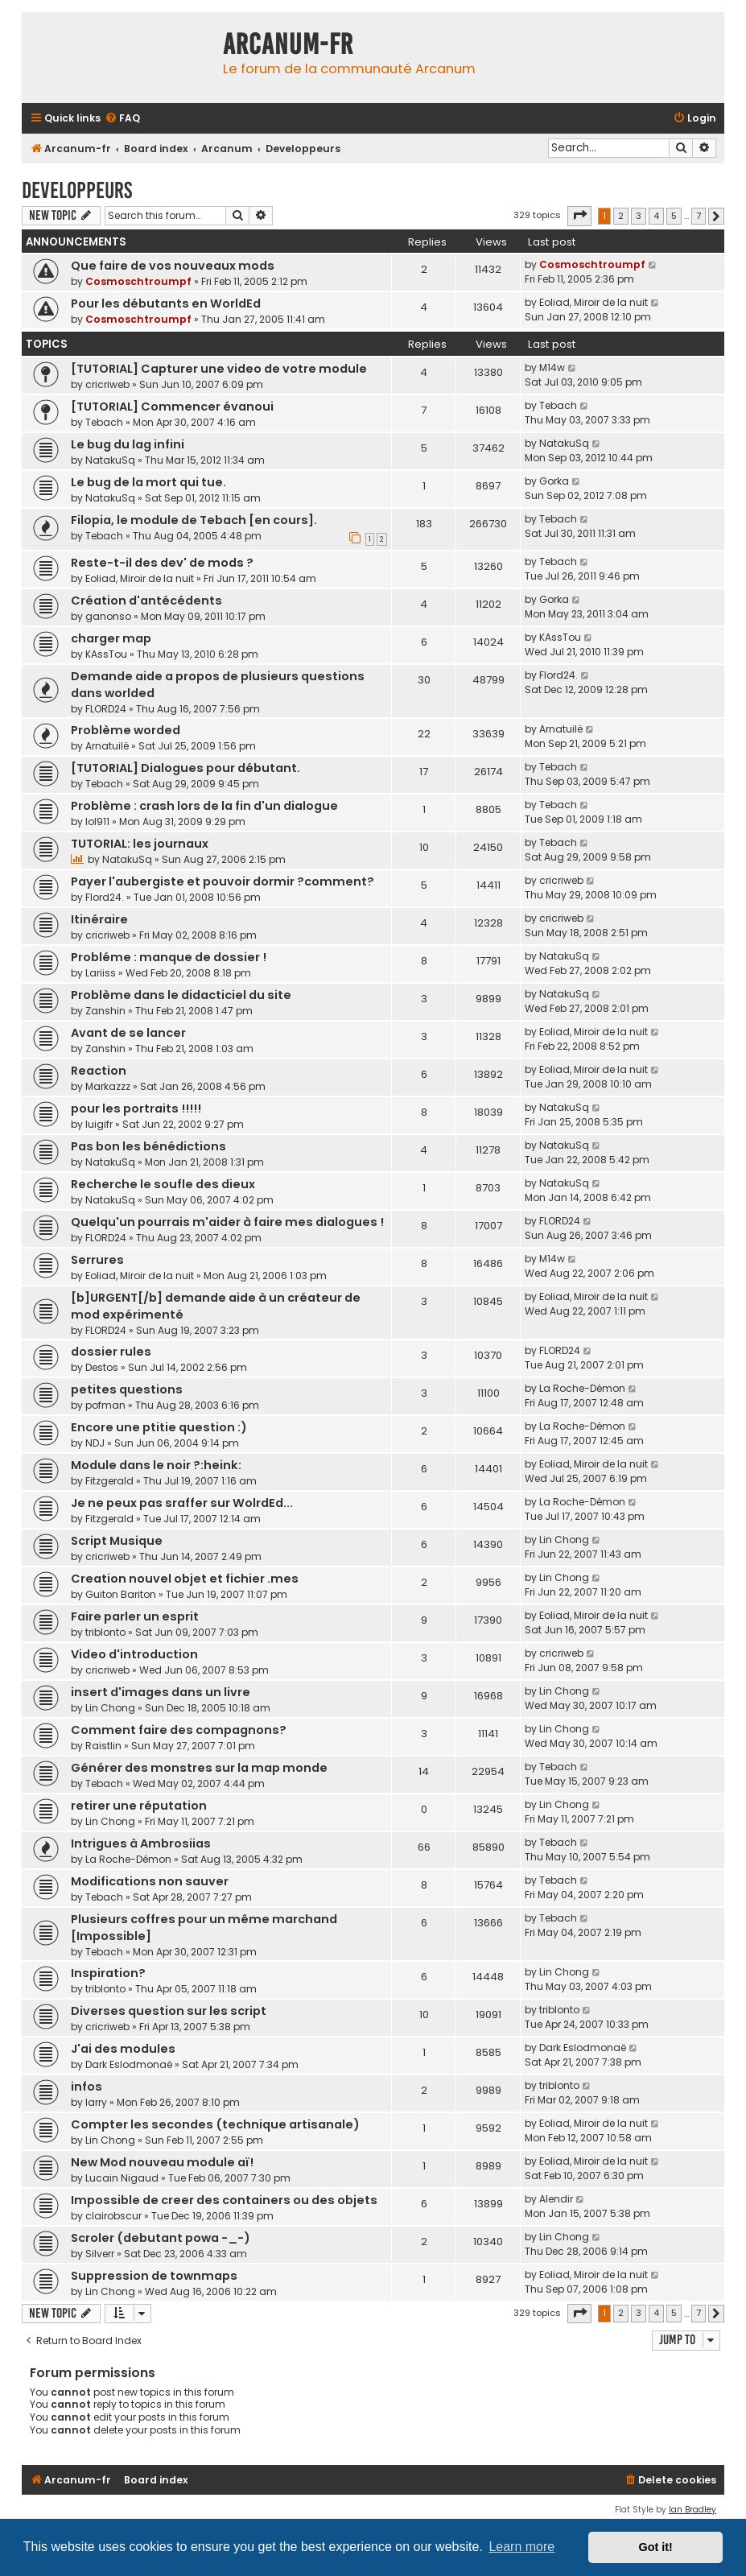 The height and width of the screenshot is (2576, 746). I want to click on NatakuSq, so click(110, 460).